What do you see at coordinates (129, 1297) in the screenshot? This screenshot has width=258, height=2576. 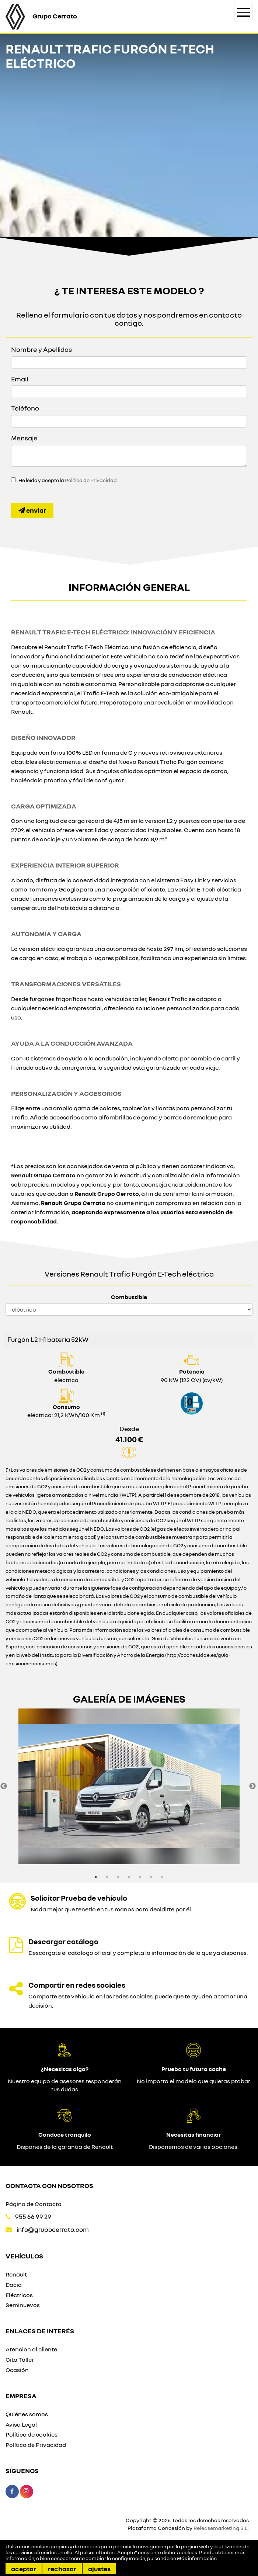 I see `Combustible` at bounding box center [129, 1297].